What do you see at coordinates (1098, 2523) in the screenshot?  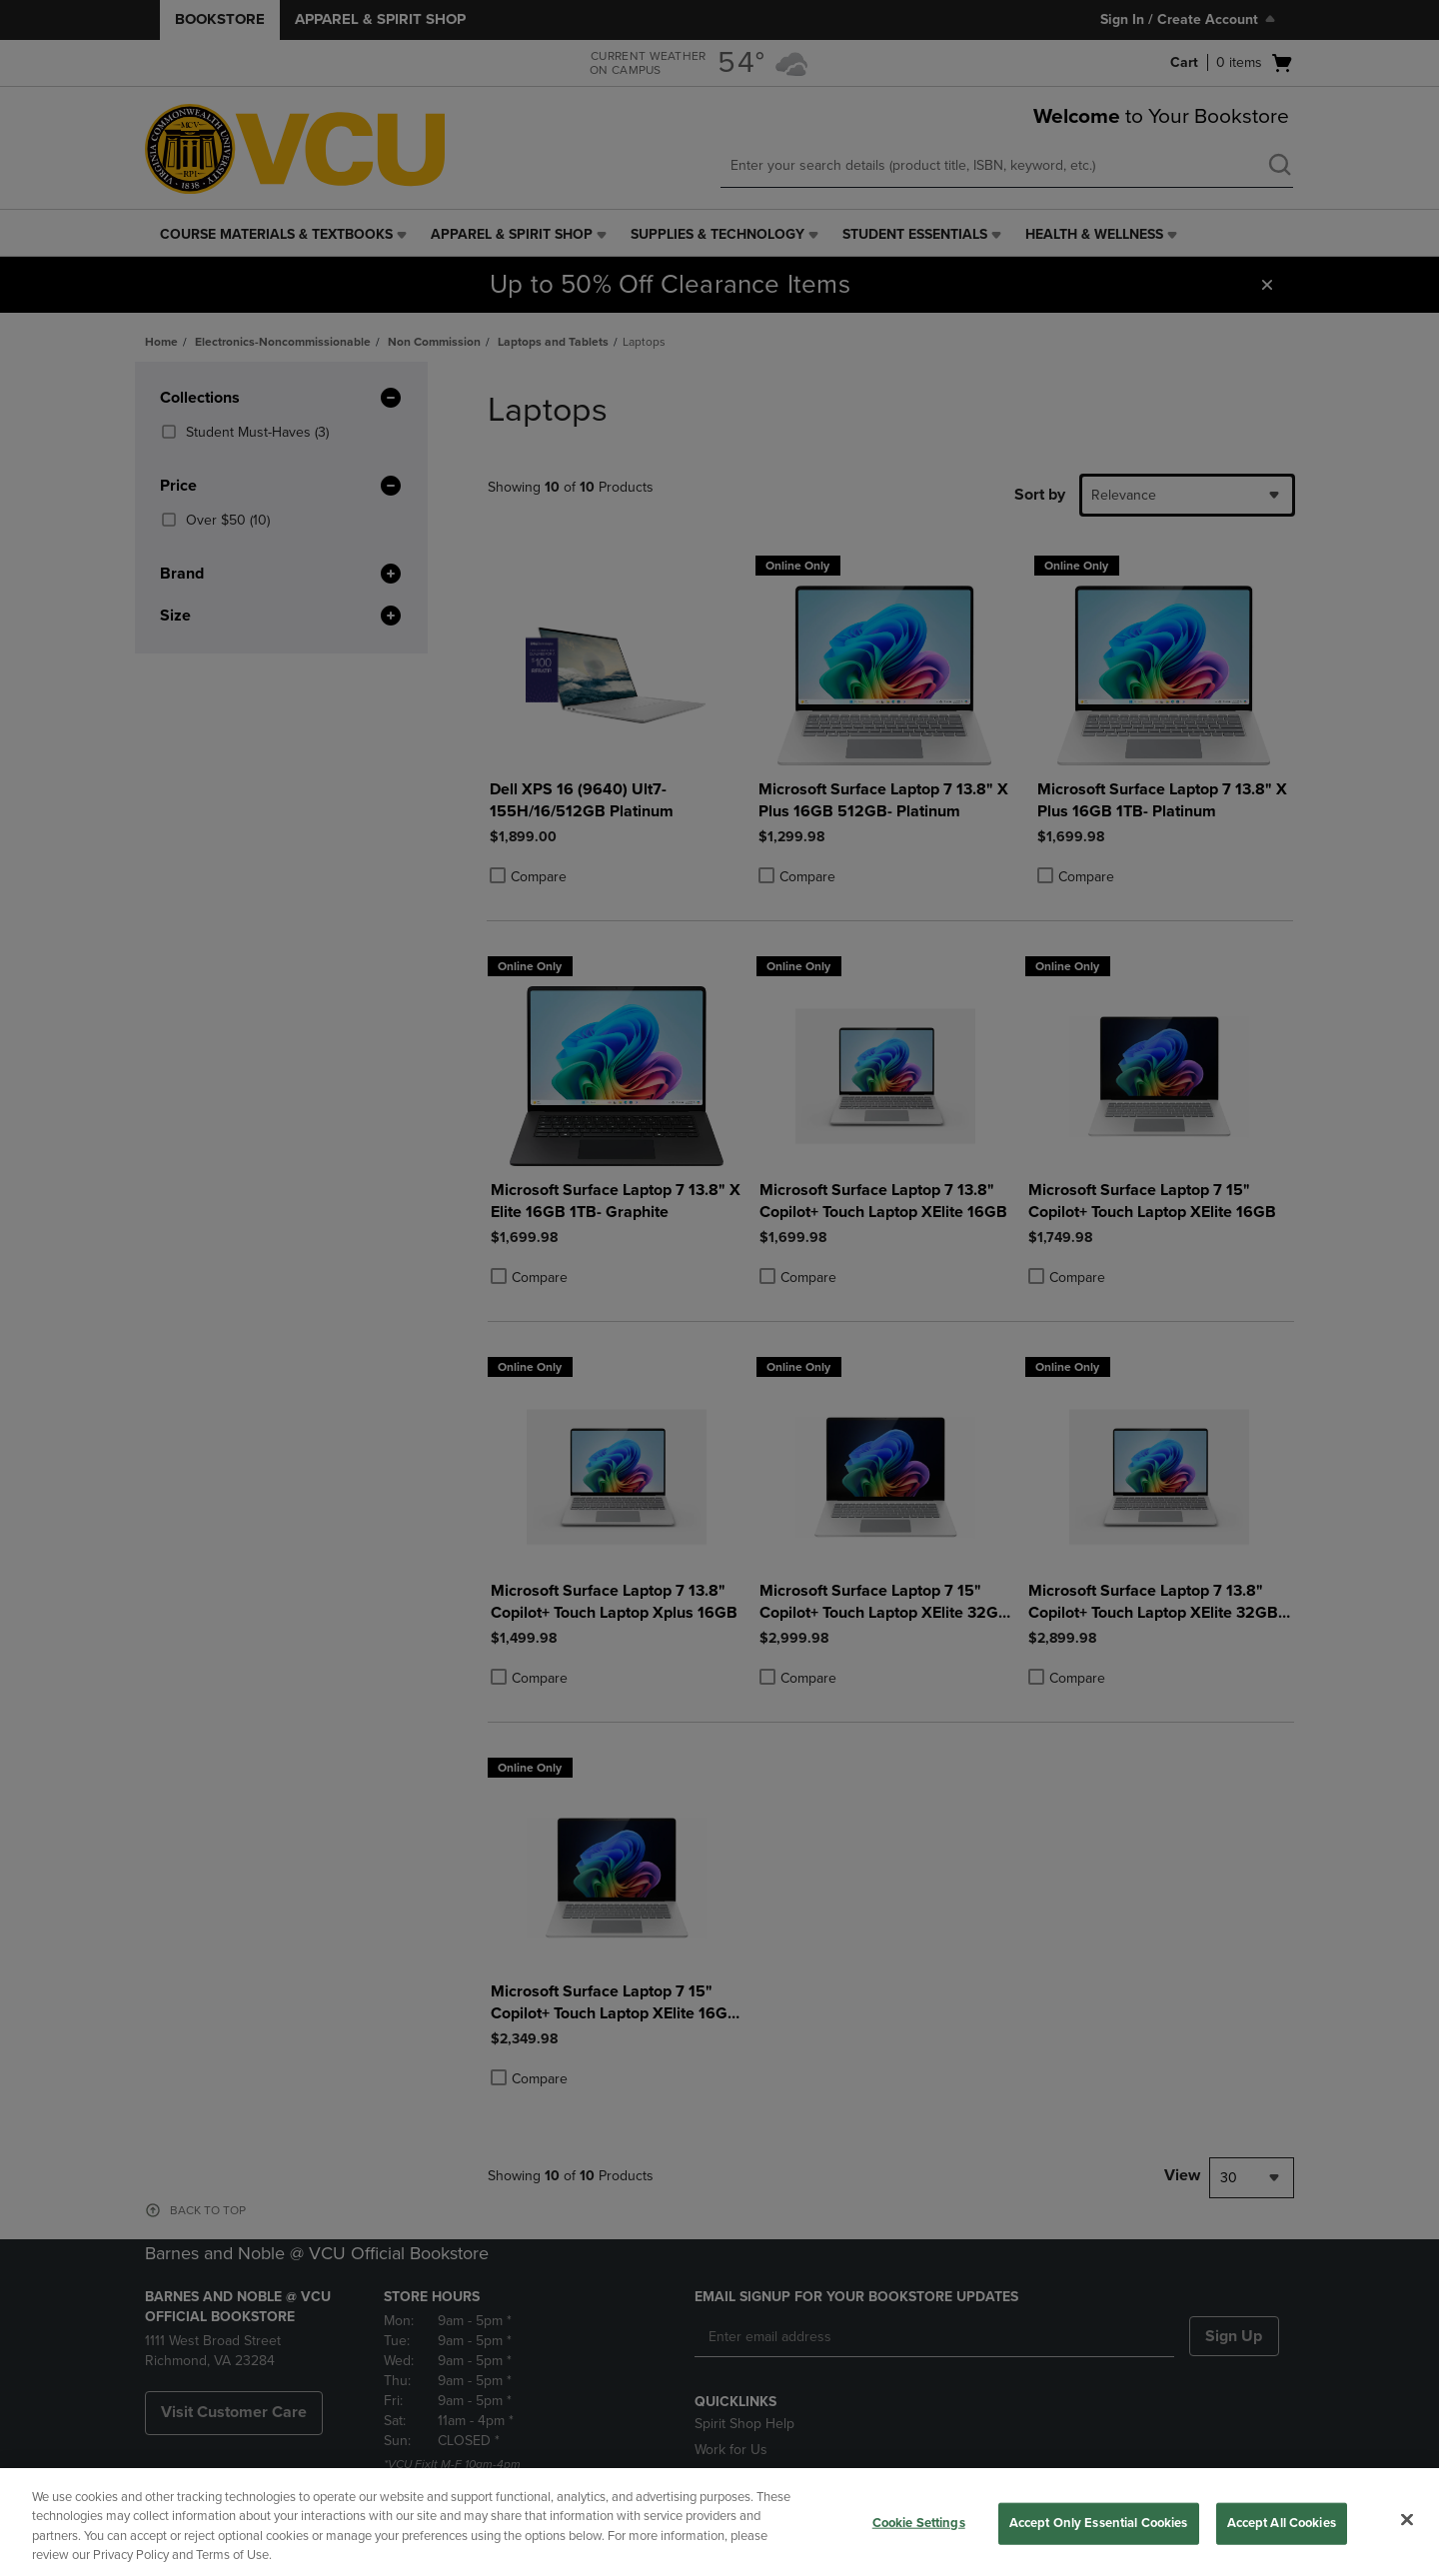 I see `Accept Only Essential Cookies` at bounding box center [1098, 2523].